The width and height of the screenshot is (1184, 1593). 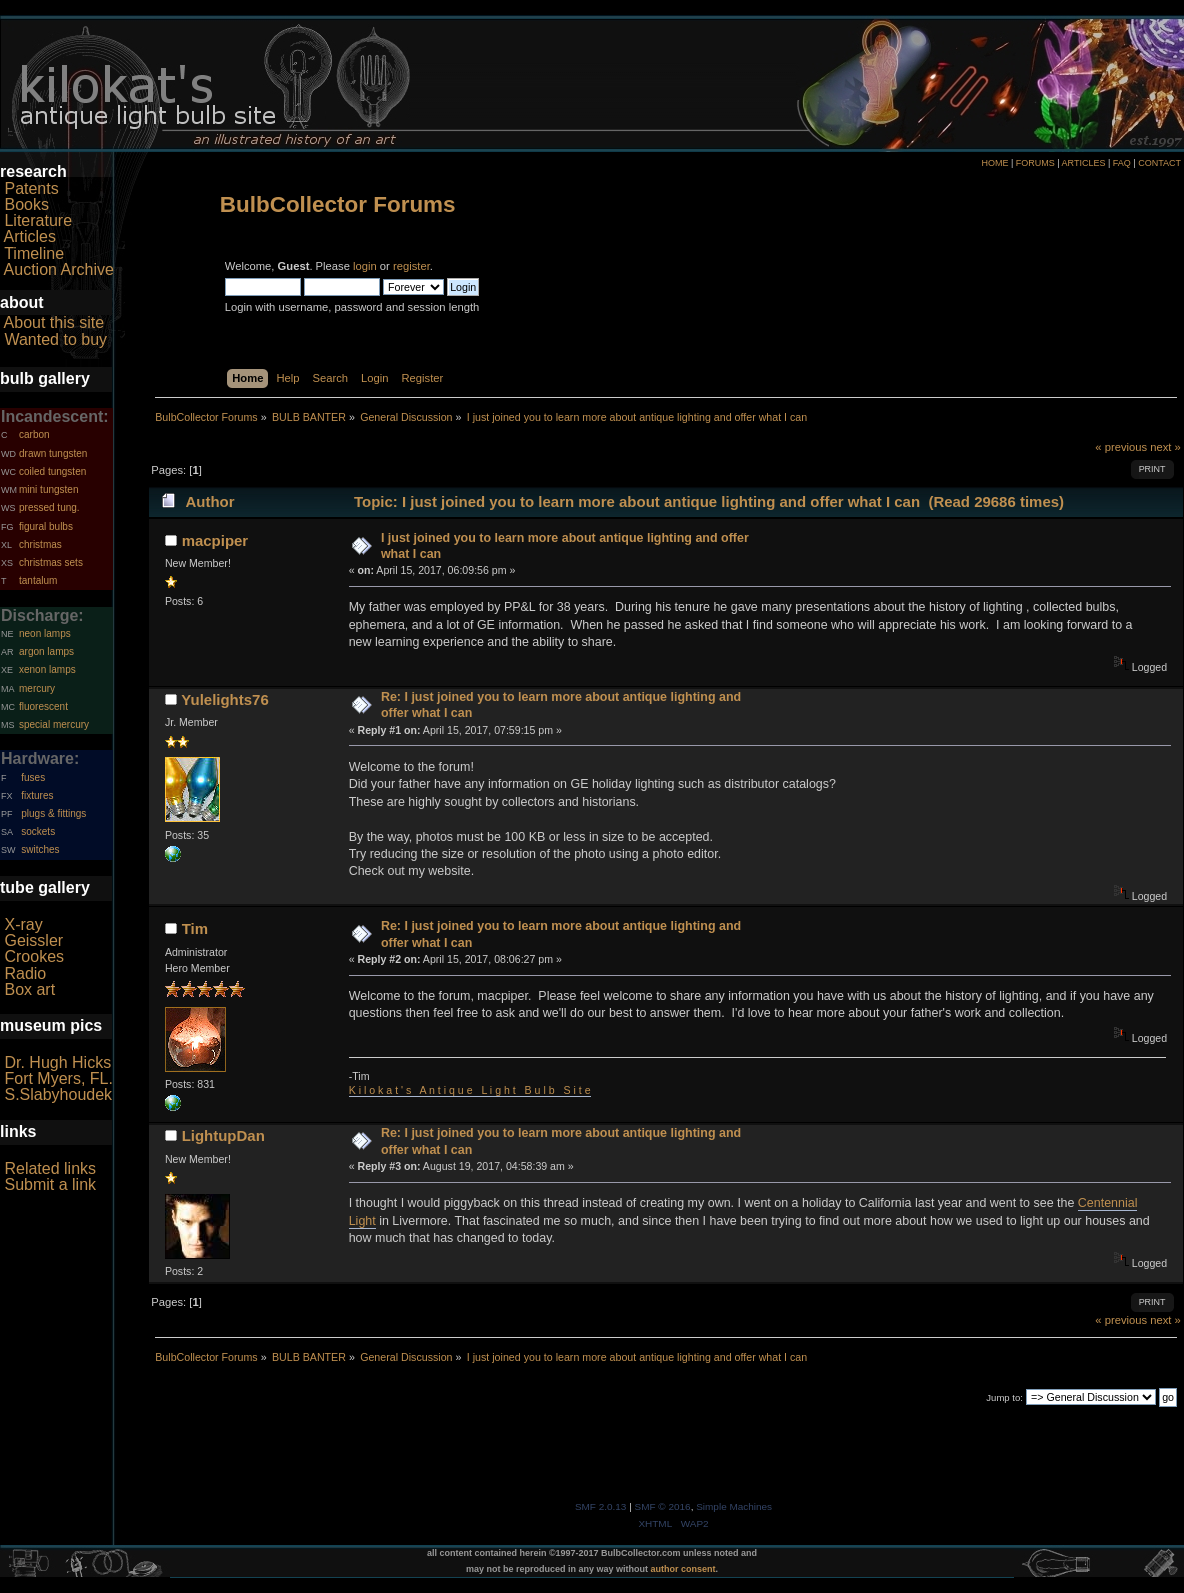 What do you see at coordinates (29, 989) in the screenshot?
I see `Box art` at bounding box center [29, 989].